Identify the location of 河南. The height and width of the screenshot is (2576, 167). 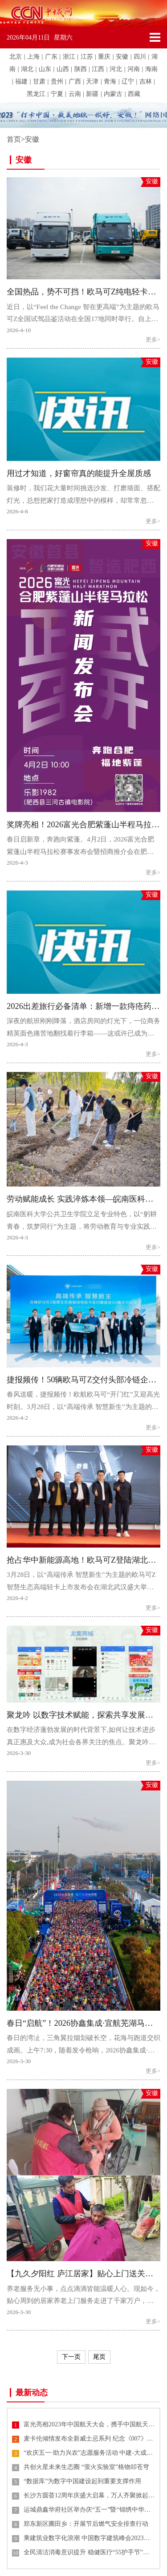
(133, 69).